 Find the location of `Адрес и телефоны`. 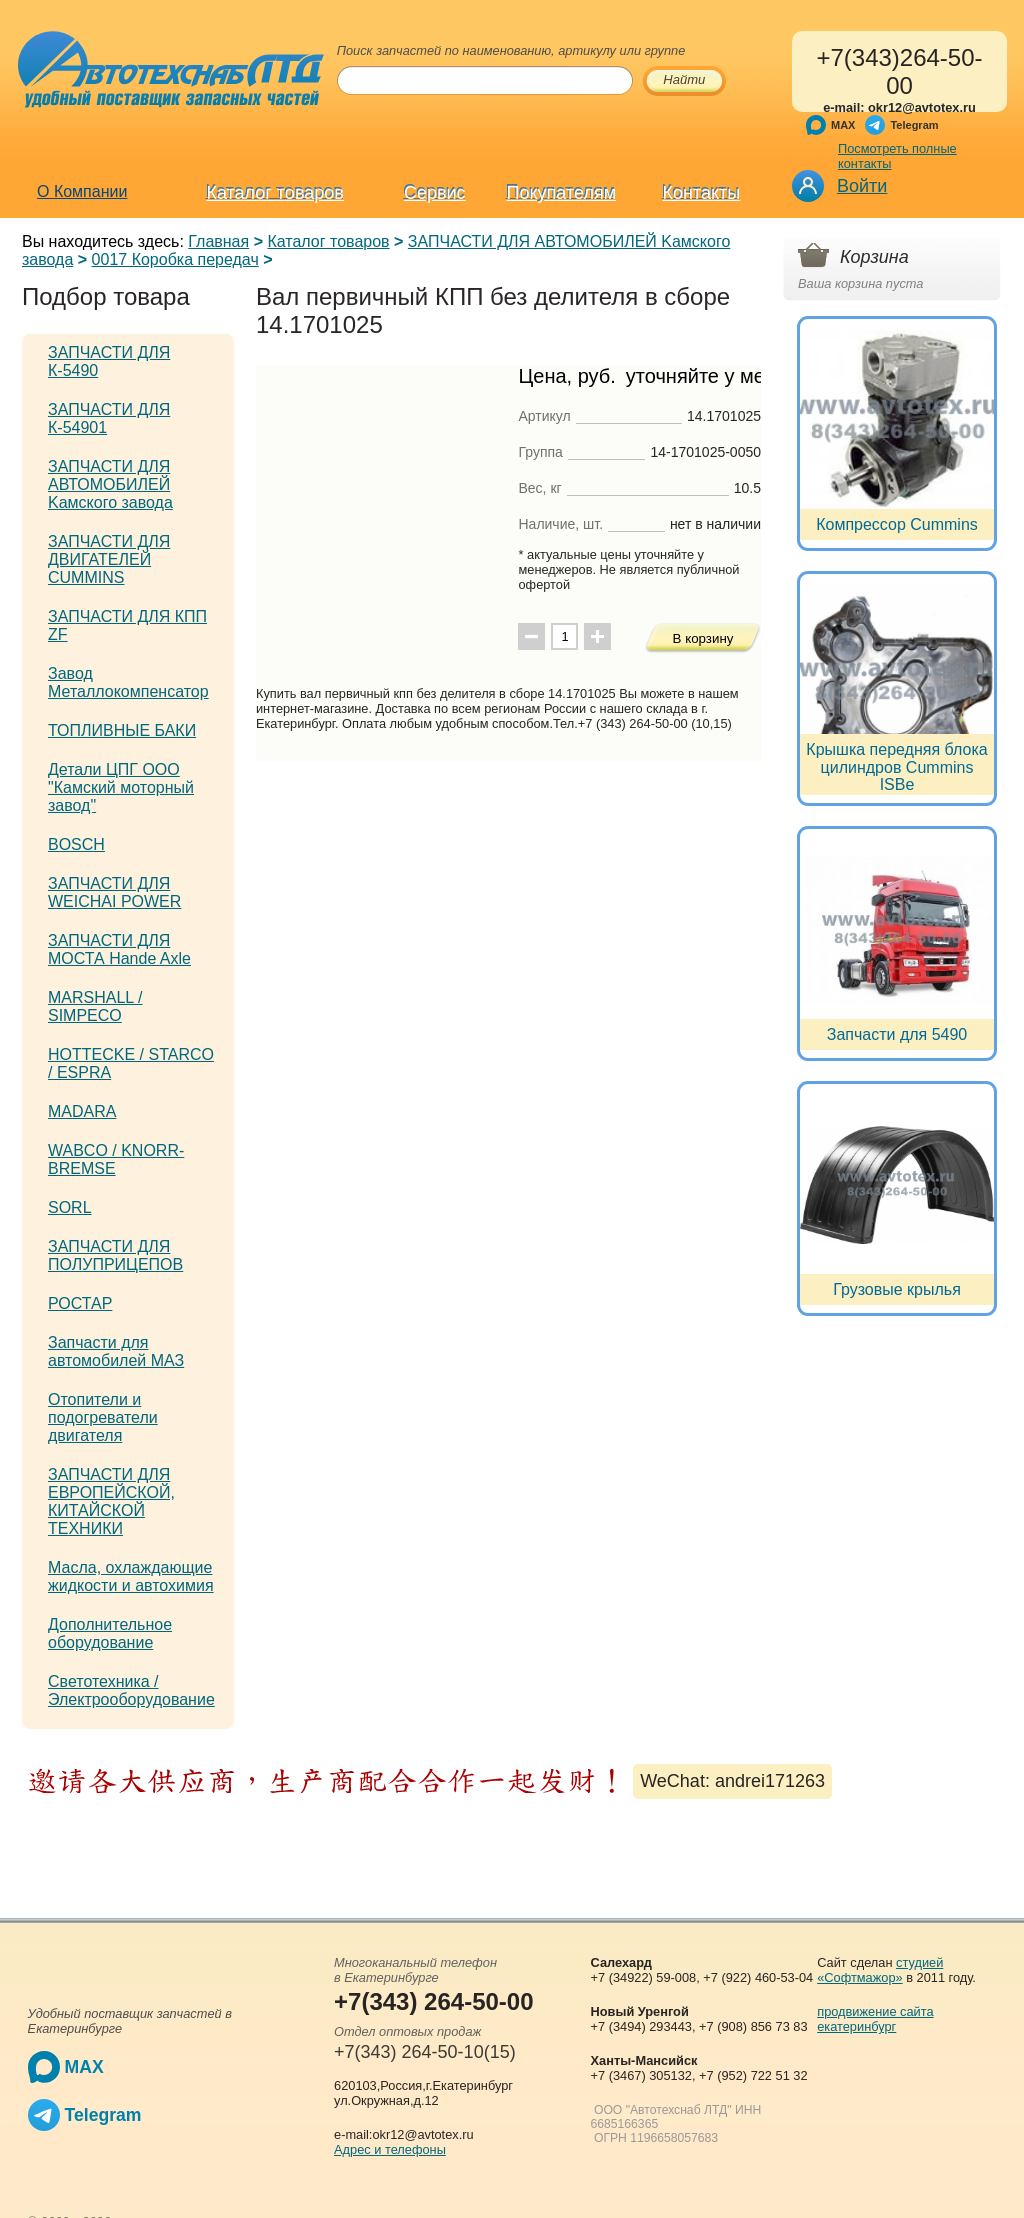

Адрес и телефоны is located at coordinates (390, 2149).